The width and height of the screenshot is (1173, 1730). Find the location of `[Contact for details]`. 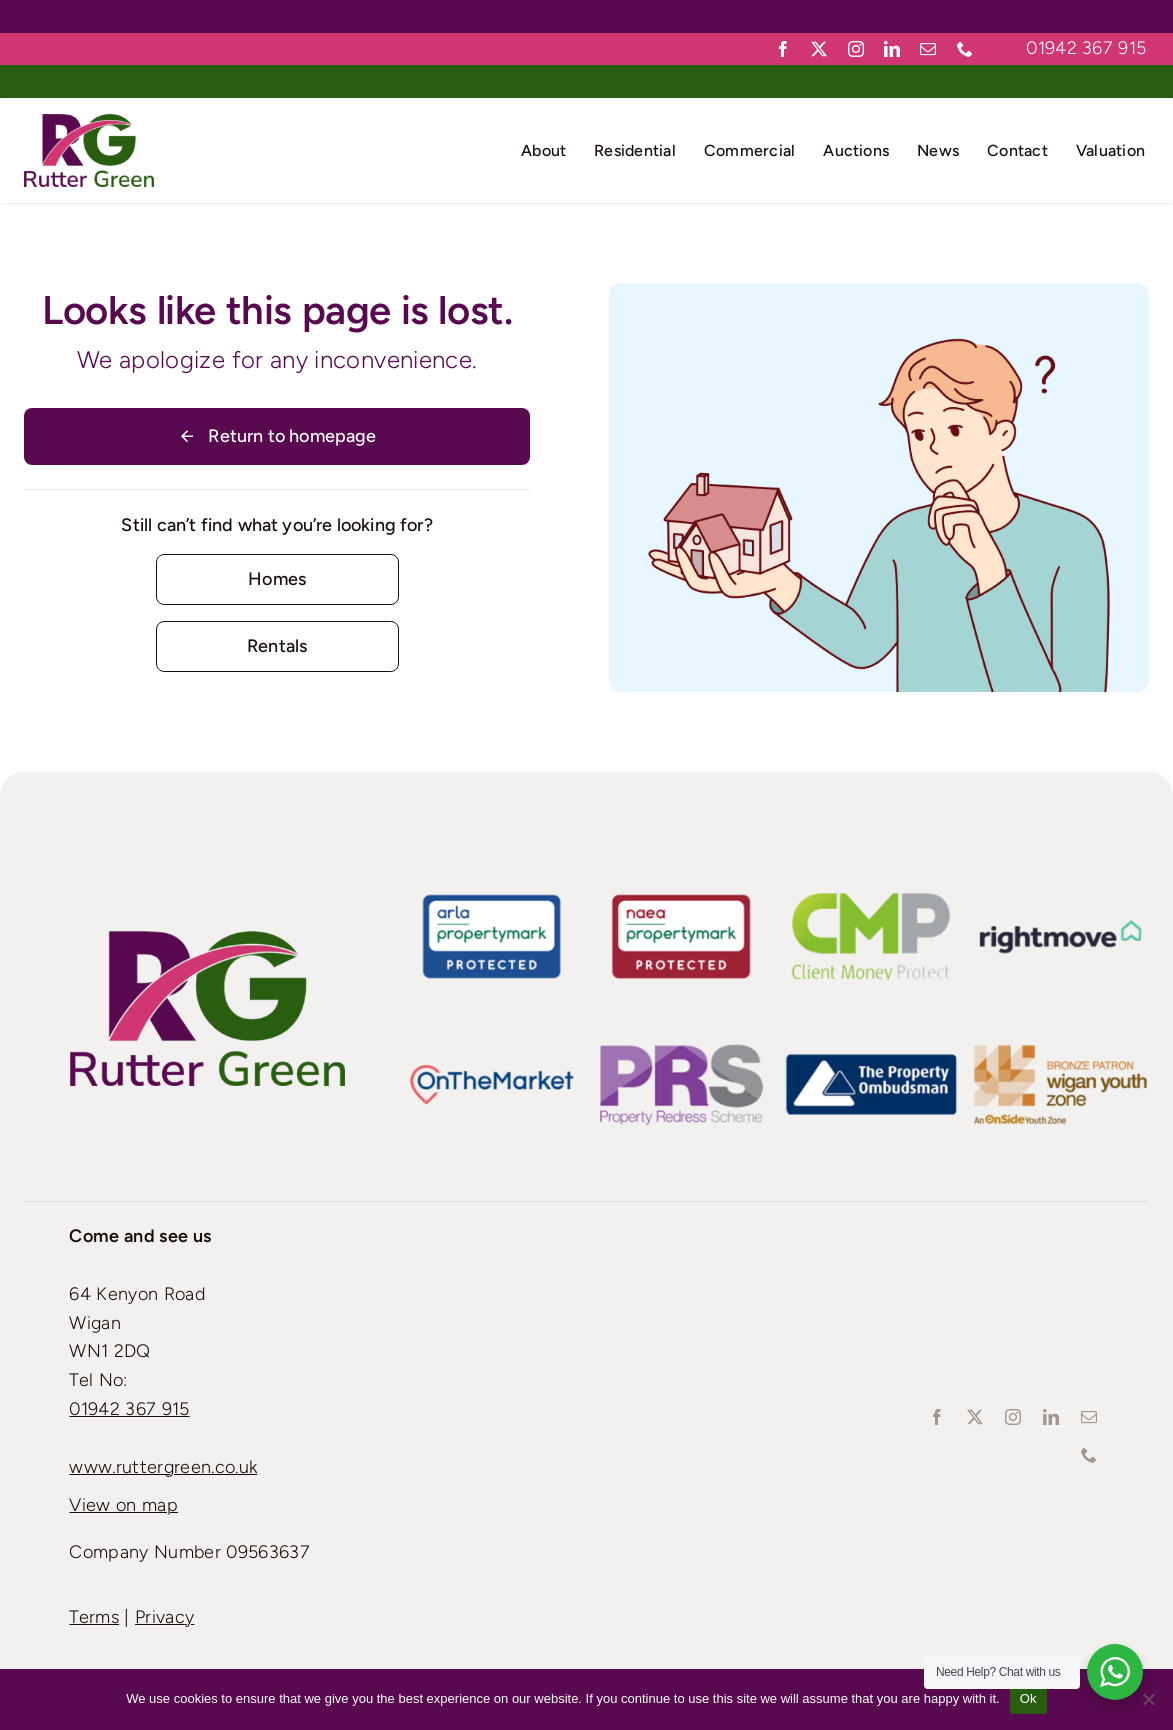

[Contact for details] is located at coordinates (277, 579).